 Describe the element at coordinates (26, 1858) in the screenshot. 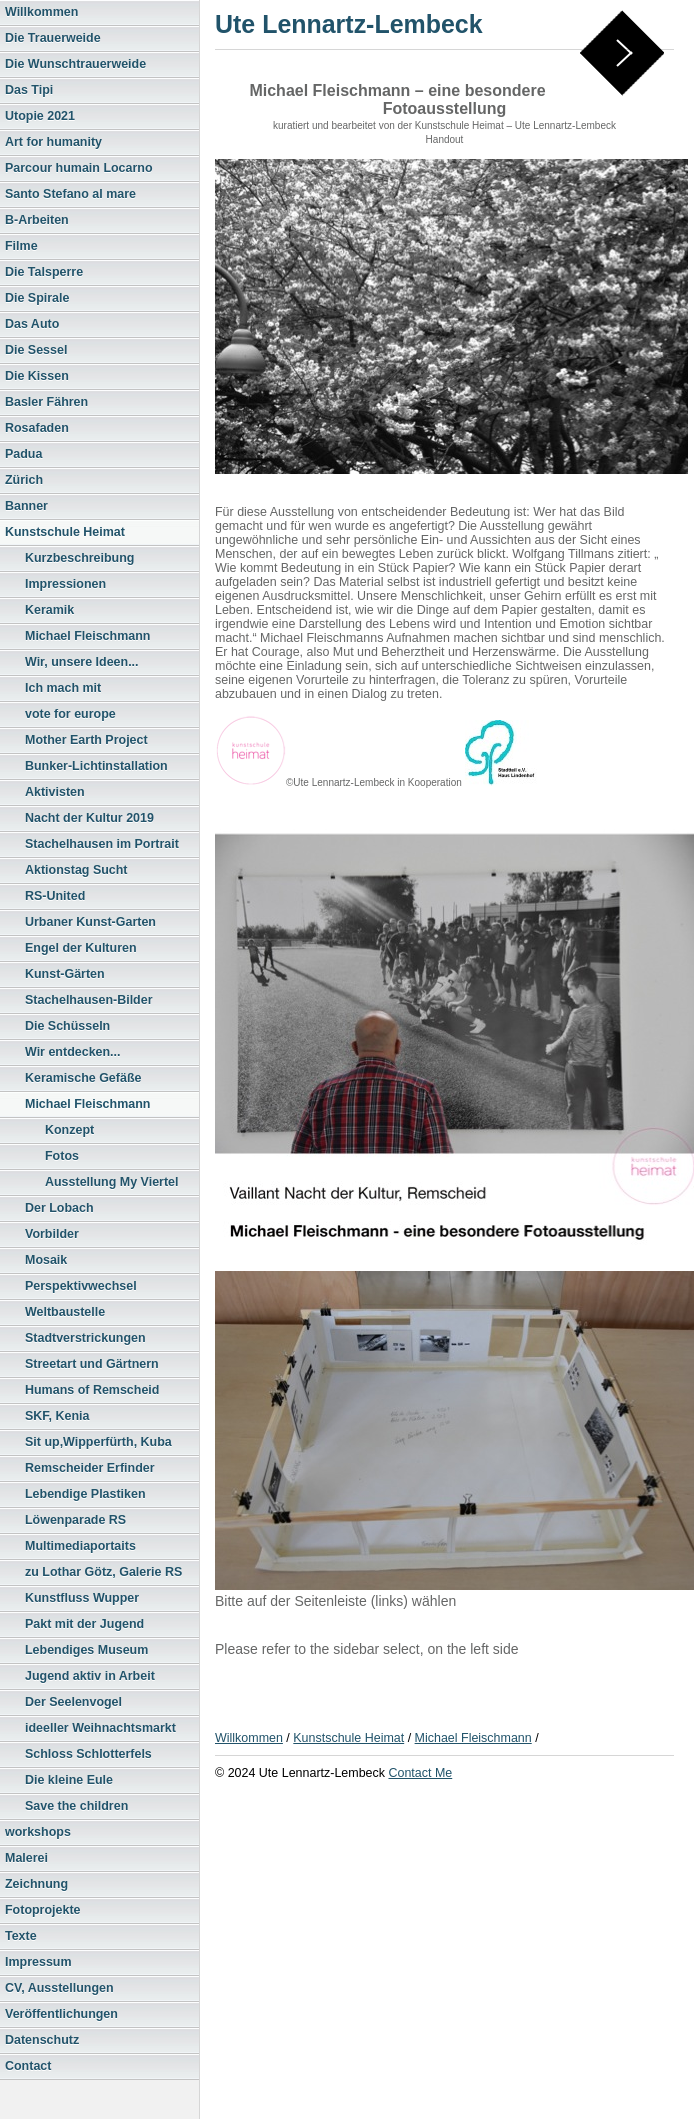

I see `Malerei` at that location.